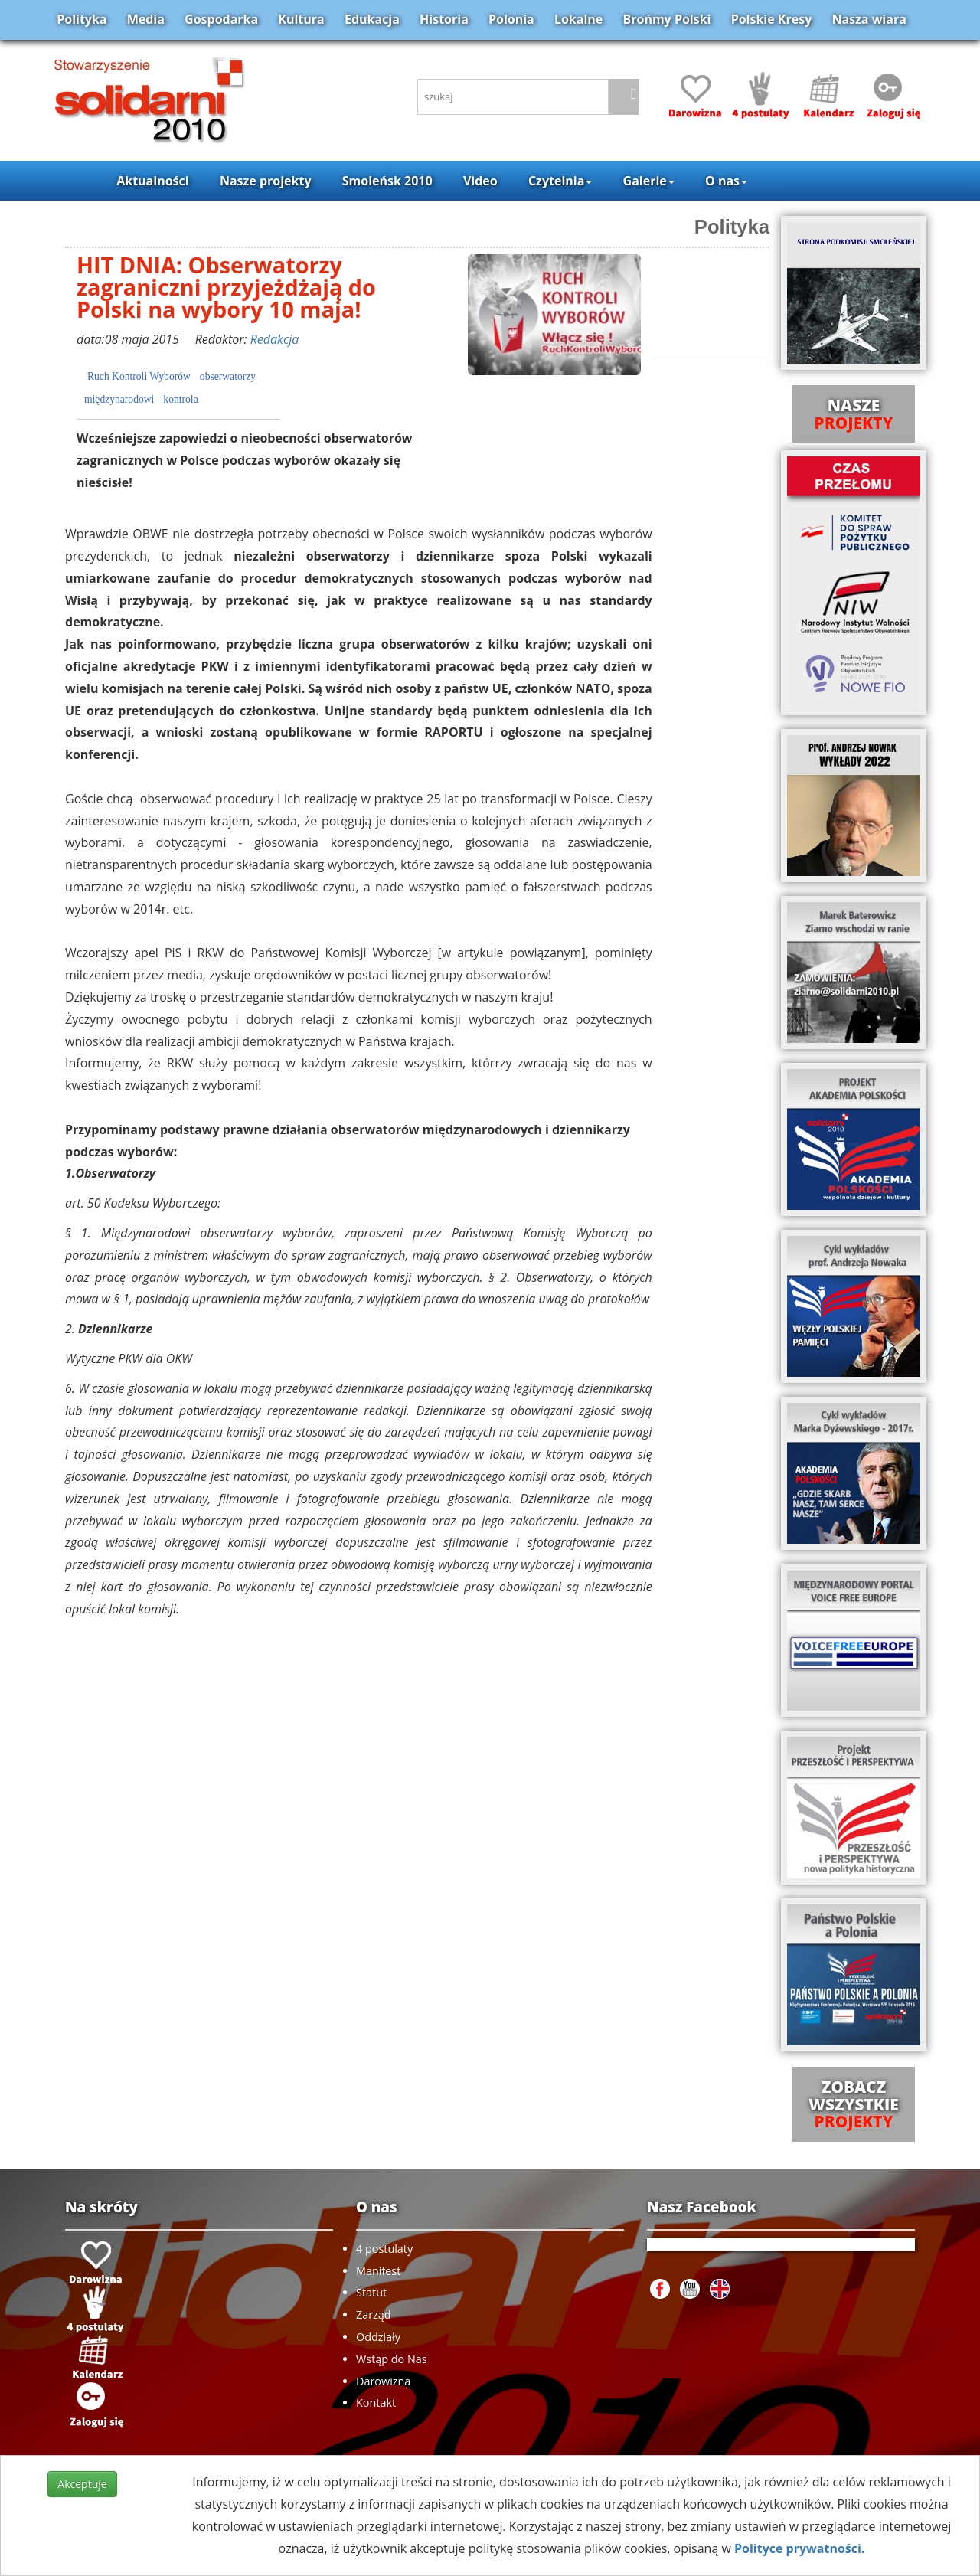  Describe the element at coordinates (378, 2271) in the screenshot. I see `Manifest` at that location.